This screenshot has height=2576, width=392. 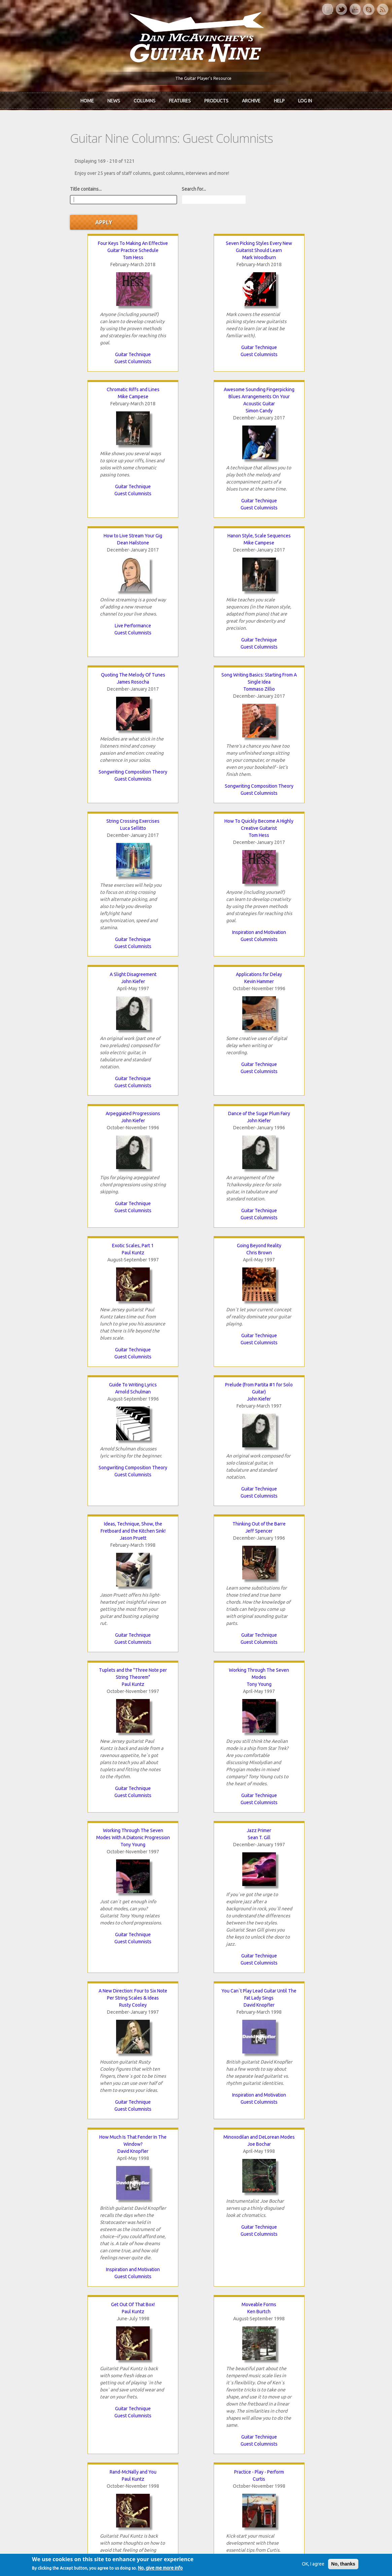 What do you see at coordinates (94, 517) in the screenshot?
I see `James Rosocha` at bounding box center [94, 517].